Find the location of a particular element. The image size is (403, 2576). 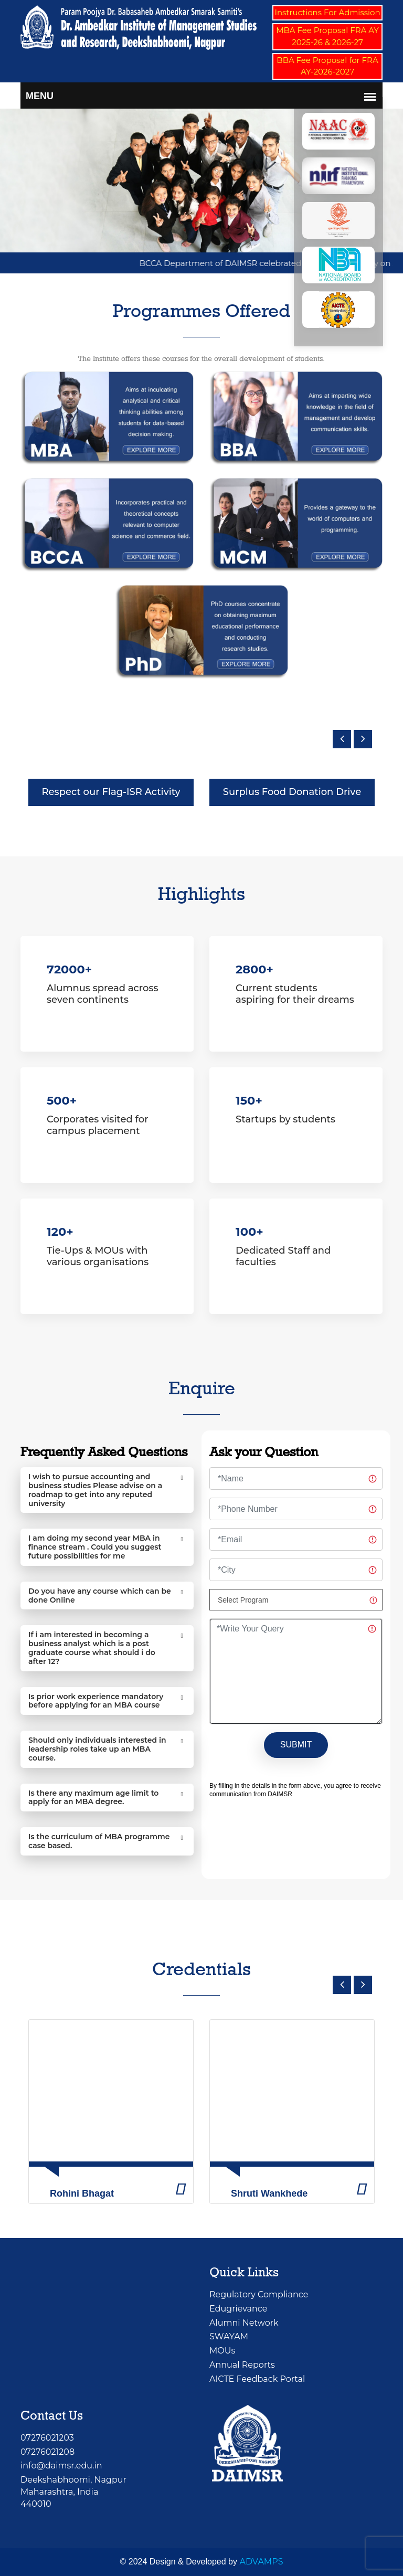

Regulatory Compliance is located at coordinates (258, 2294).